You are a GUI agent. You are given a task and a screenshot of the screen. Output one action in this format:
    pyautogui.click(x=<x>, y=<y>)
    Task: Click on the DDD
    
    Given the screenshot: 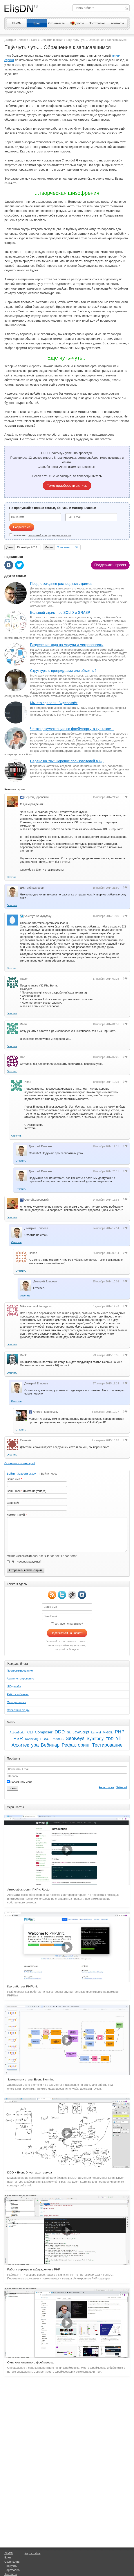 What is the action you would take?
    pyautogui.click(x=59, y=1732)
    